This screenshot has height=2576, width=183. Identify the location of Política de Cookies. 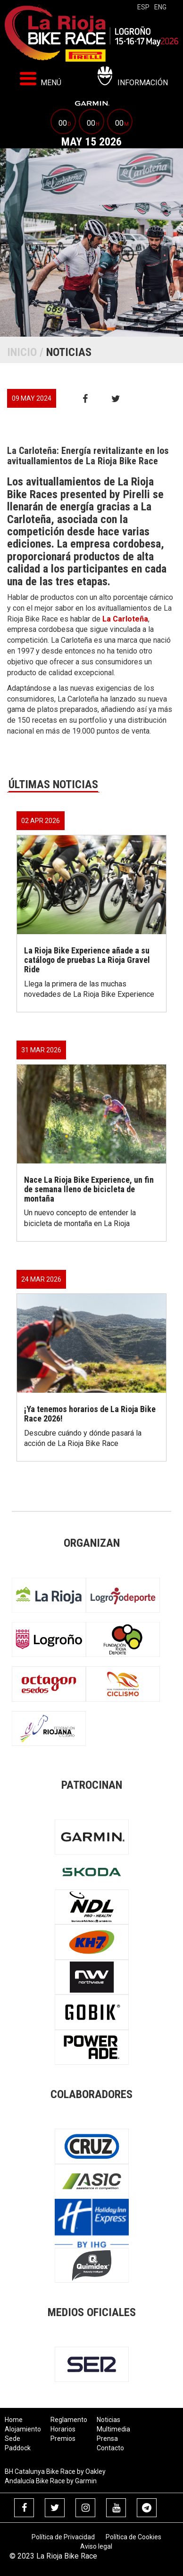
(133, 2537).